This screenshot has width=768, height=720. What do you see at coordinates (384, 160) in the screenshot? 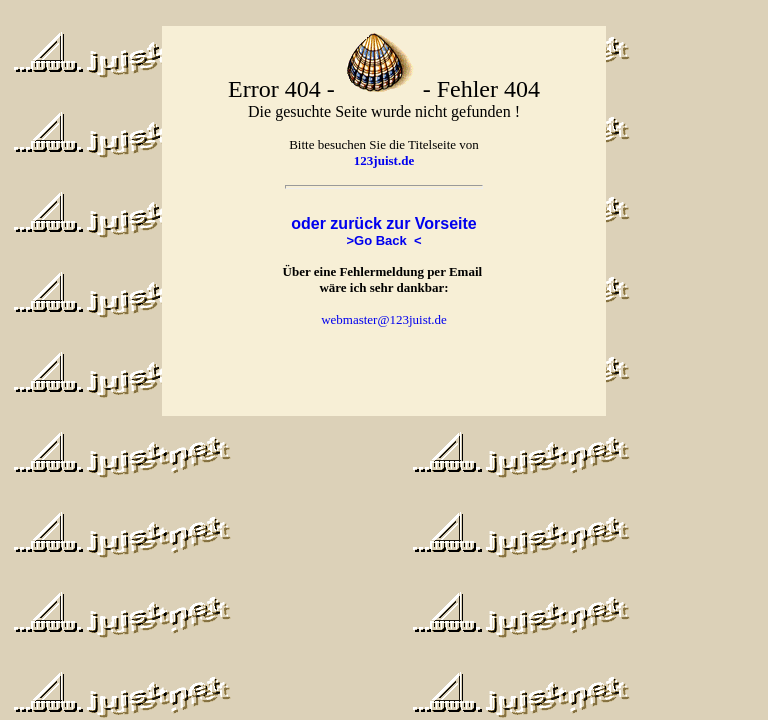
I see `123juist.de` at bounding box center [384, 160].